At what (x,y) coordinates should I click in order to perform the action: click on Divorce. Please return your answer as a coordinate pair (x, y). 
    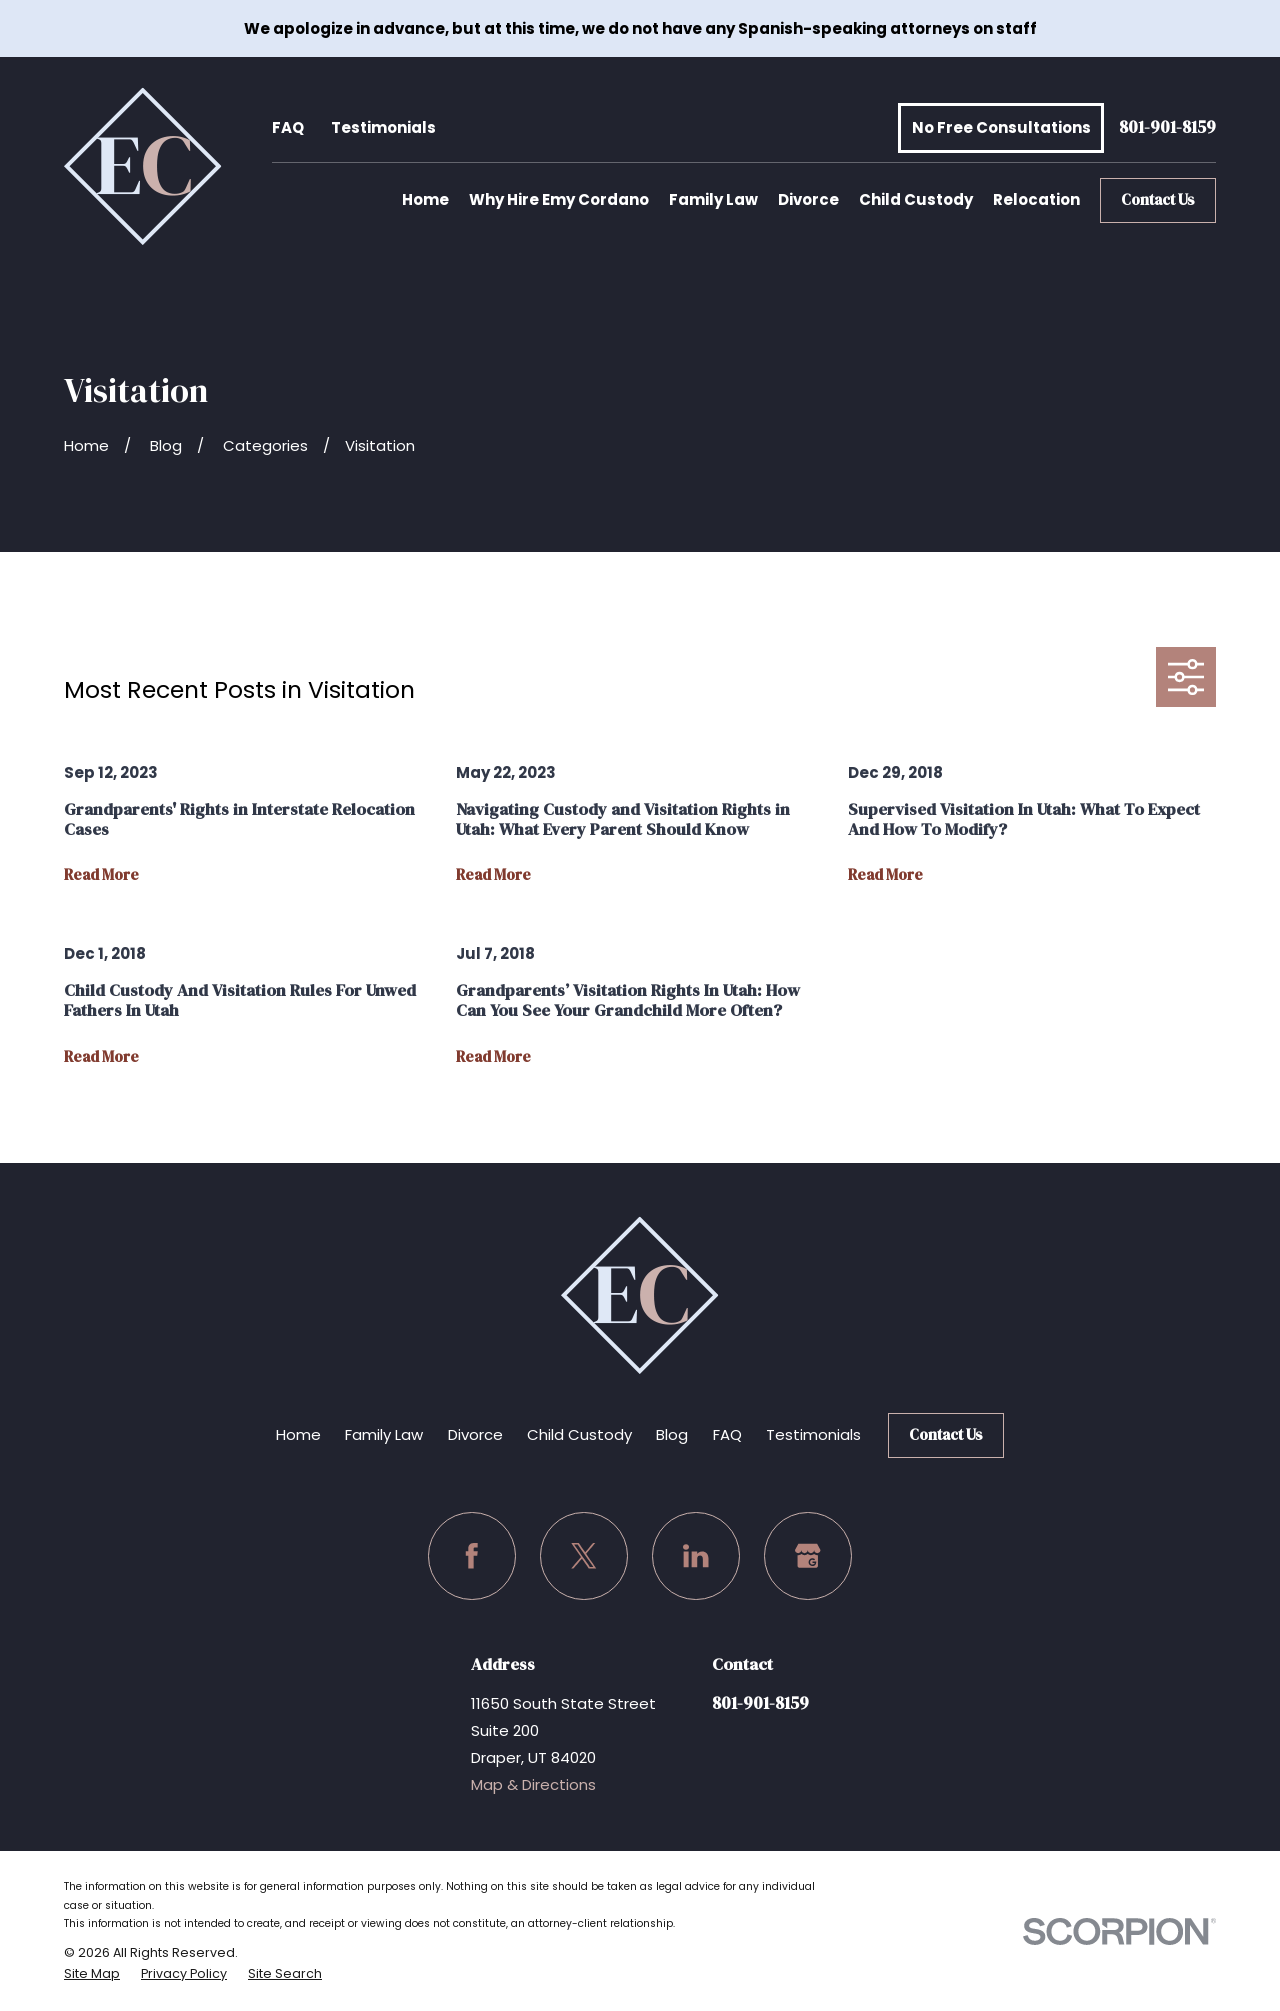
    Looking at the image, I should click on (475, 1434).